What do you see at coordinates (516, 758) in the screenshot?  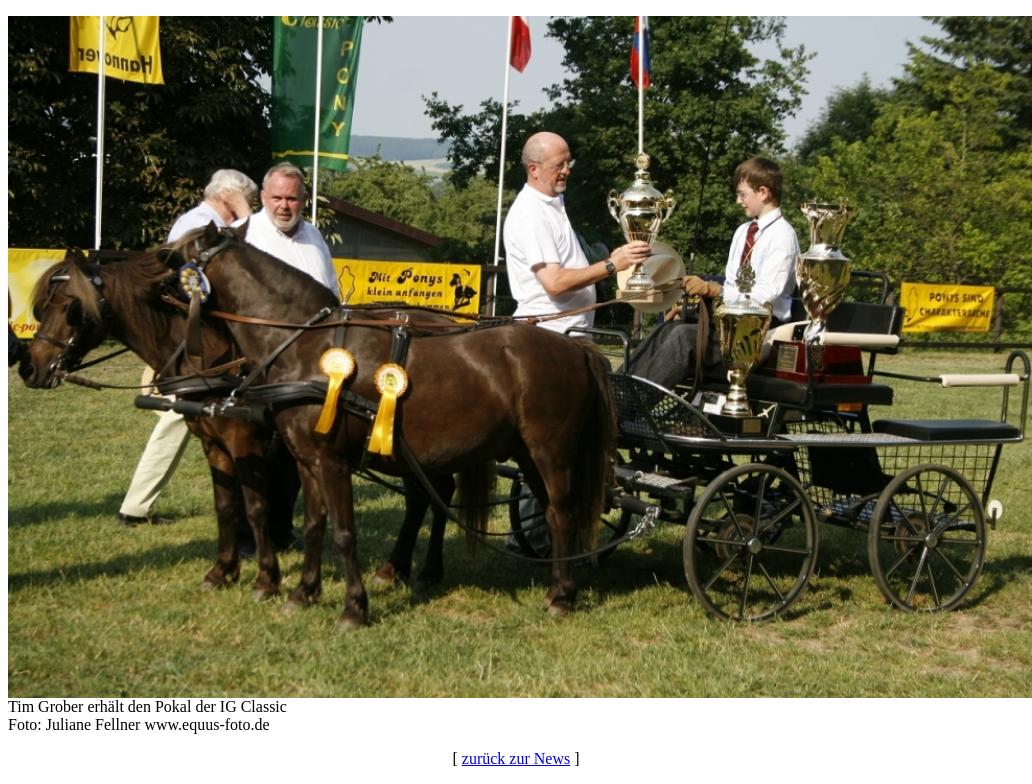 I see `zurück zur News` at bounding box center [516, 758].